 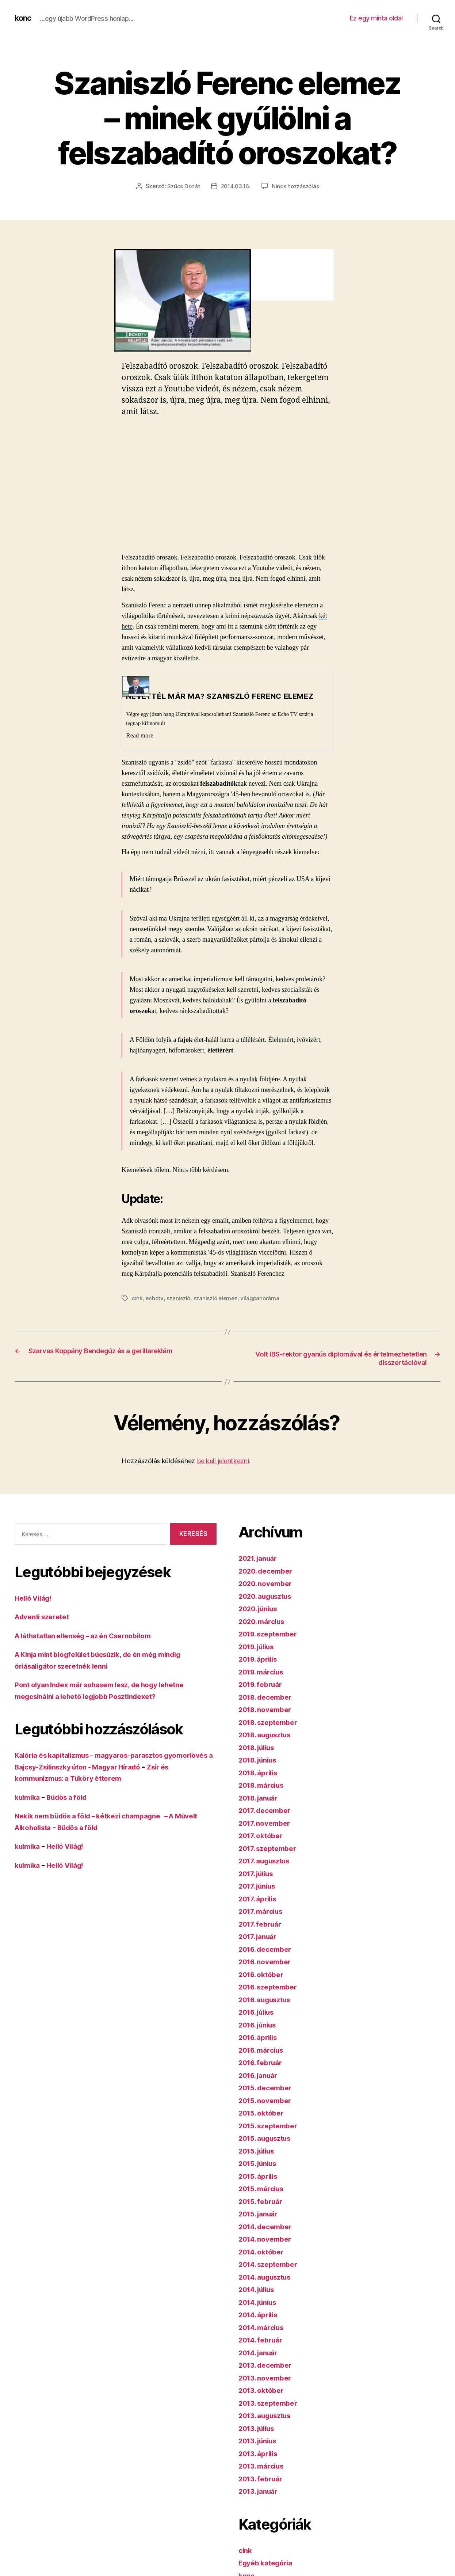 I want to click on Ez egy minta oldal, so click(x=376, y=18).